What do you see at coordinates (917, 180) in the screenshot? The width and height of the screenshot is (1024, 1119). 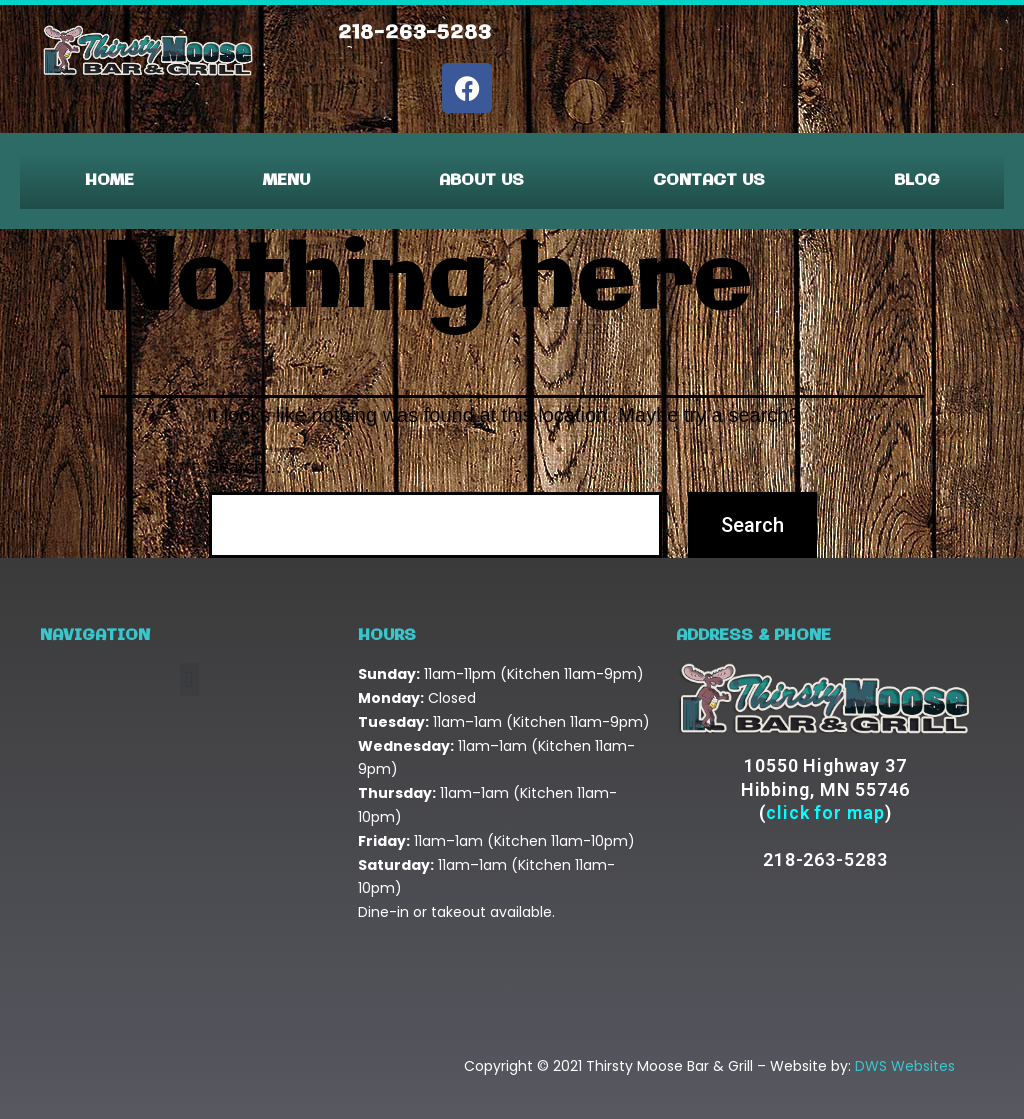 I see `Blog` at bounding box center [917, 180].